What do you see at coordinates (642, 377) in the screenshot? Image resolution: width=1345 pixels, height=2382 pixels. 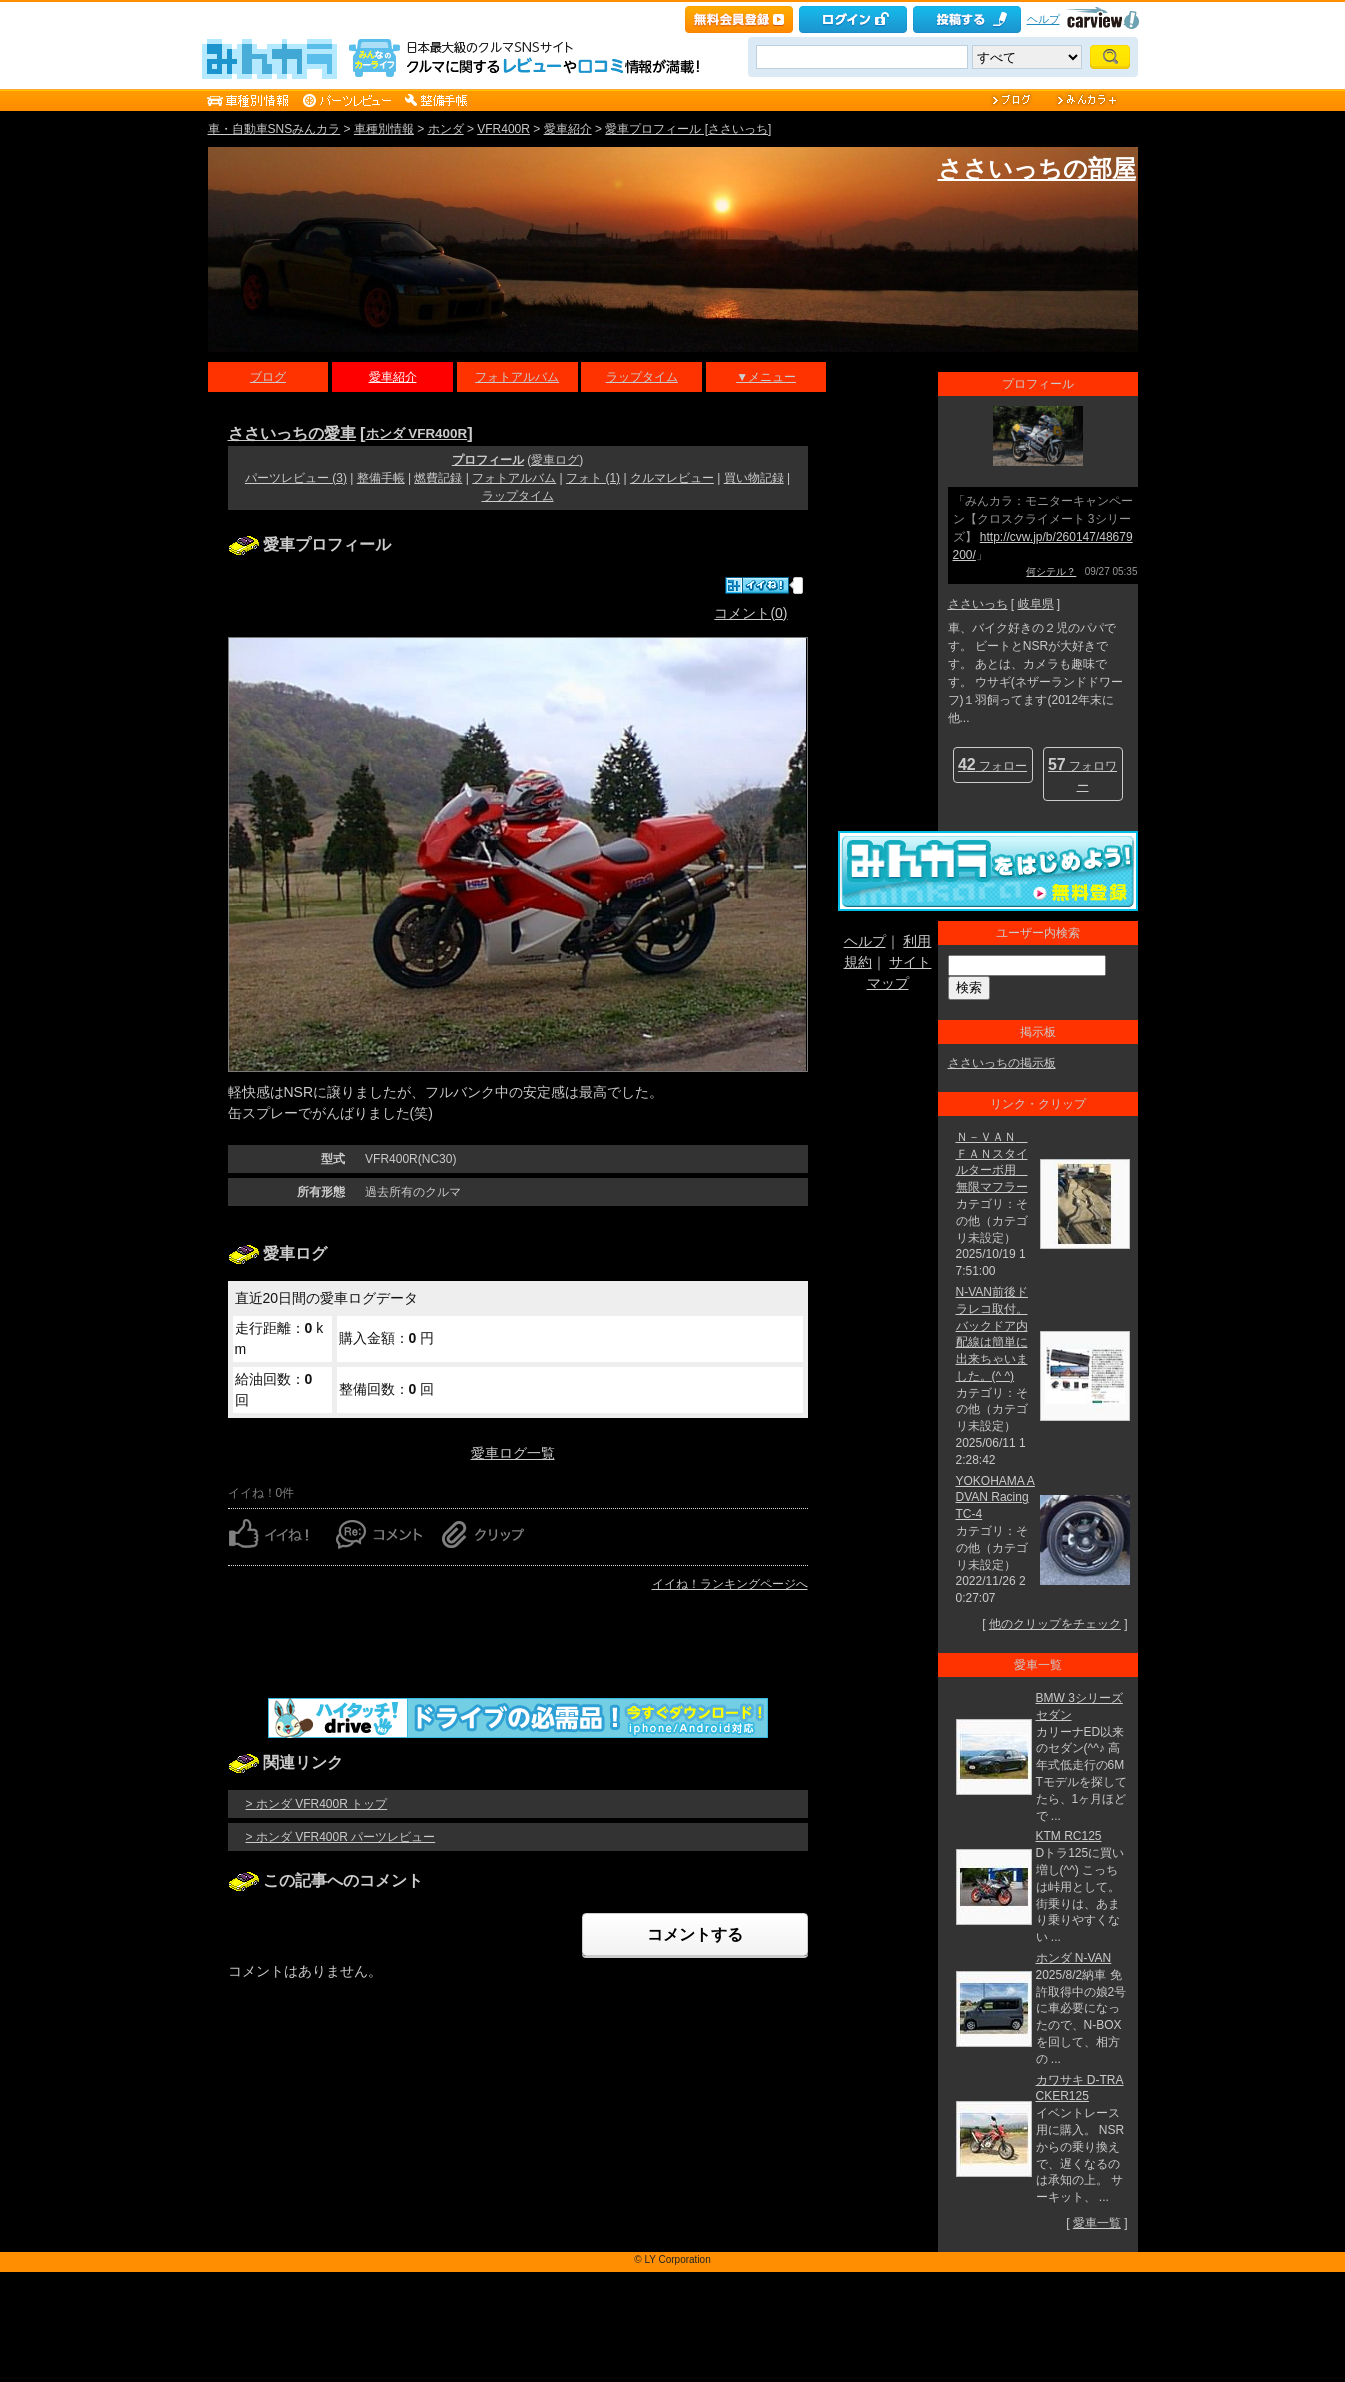 I see `ラップタイム` at bounding box center [642, 377].